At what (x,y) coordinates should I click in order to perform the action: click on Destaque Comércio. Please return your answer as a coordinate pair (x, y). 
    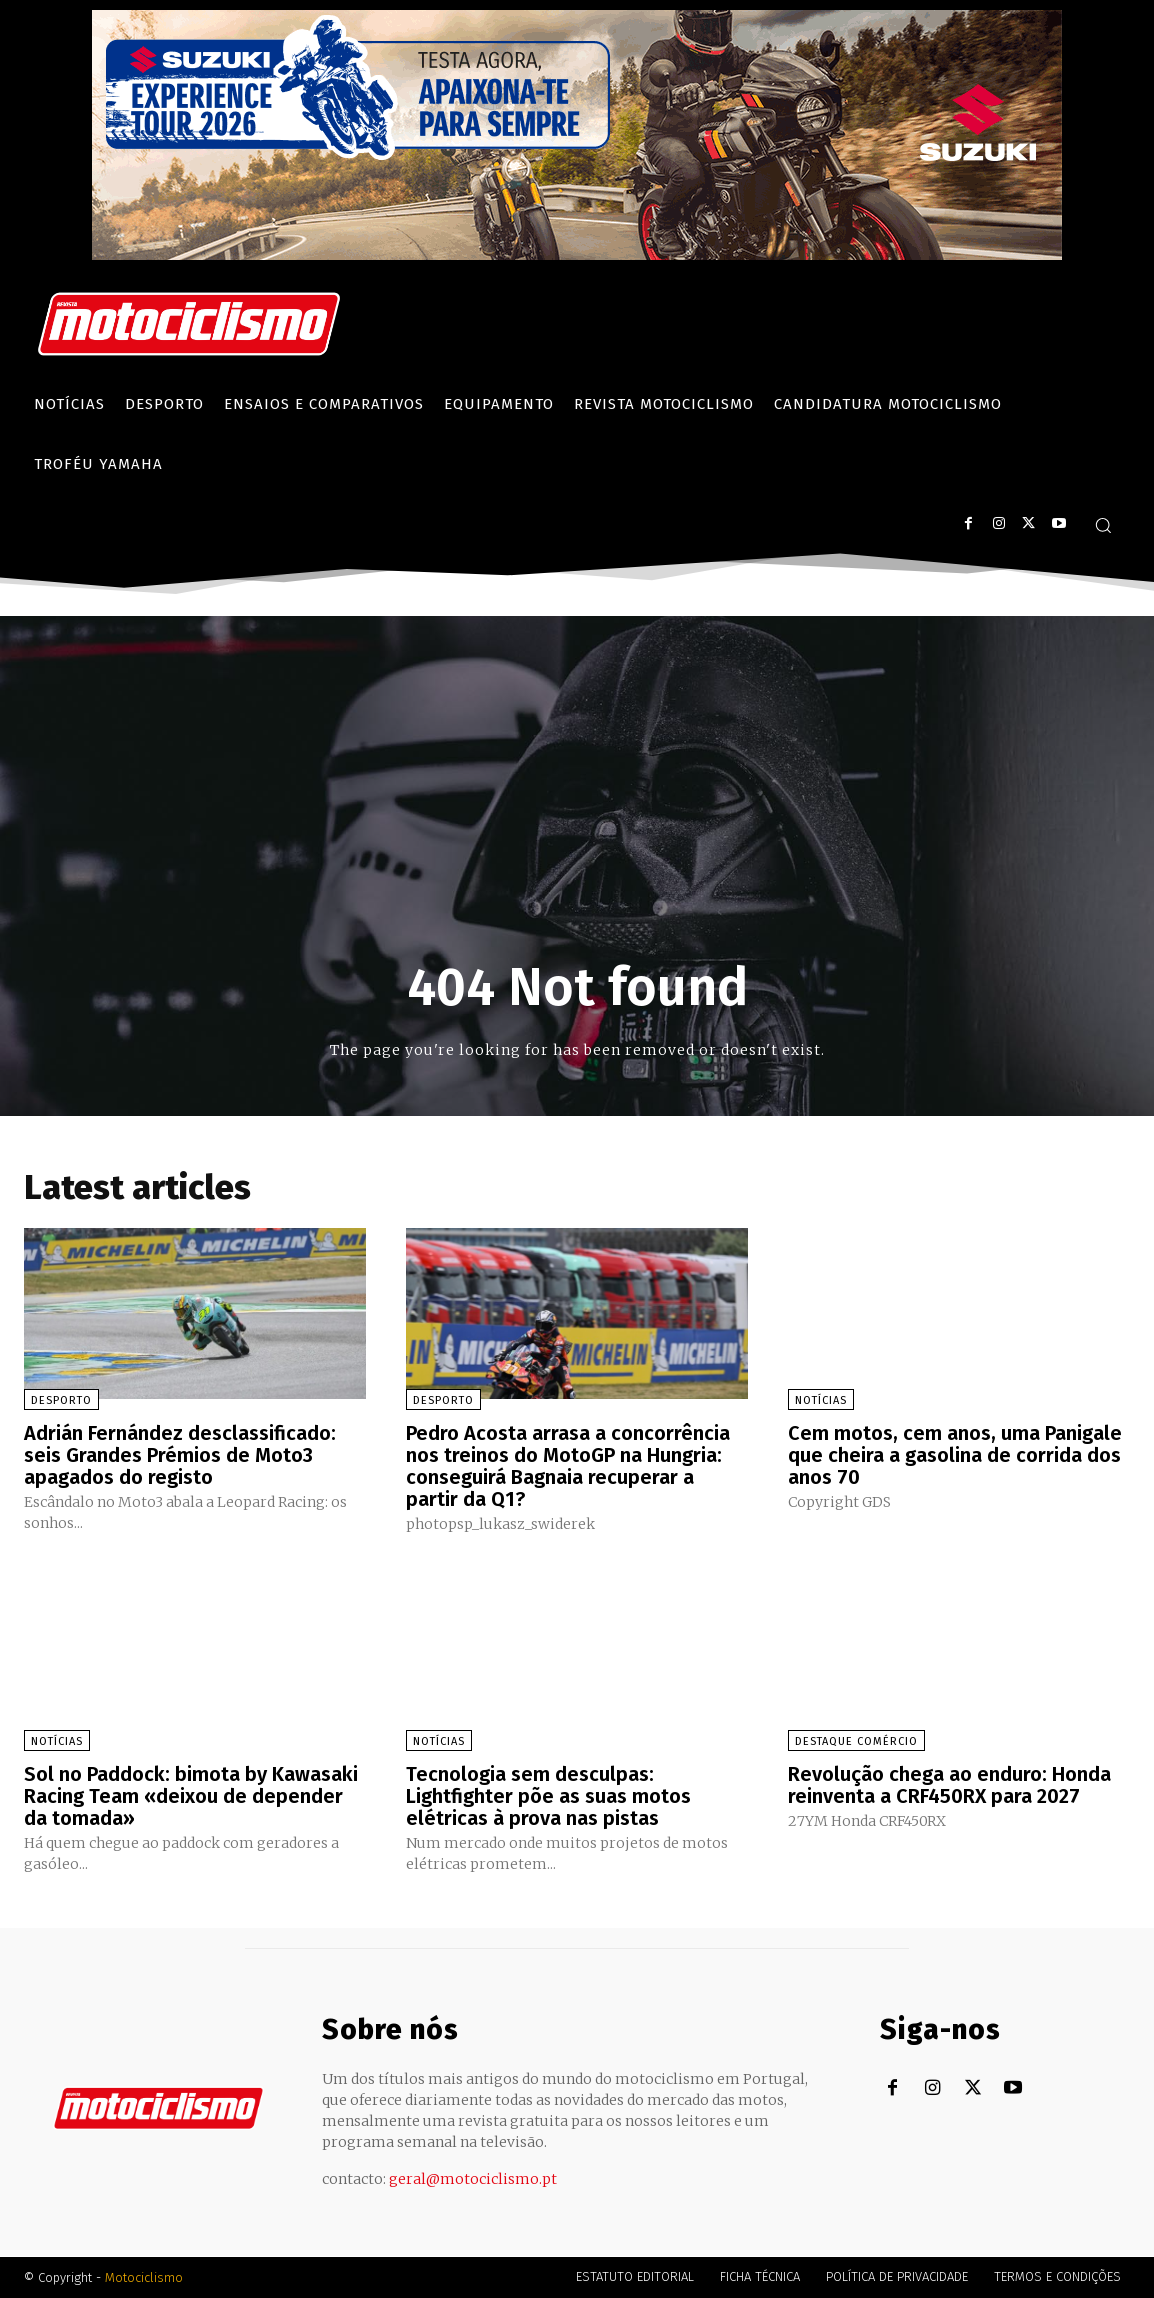
    Looking at the image, I should click on (856, 1741).